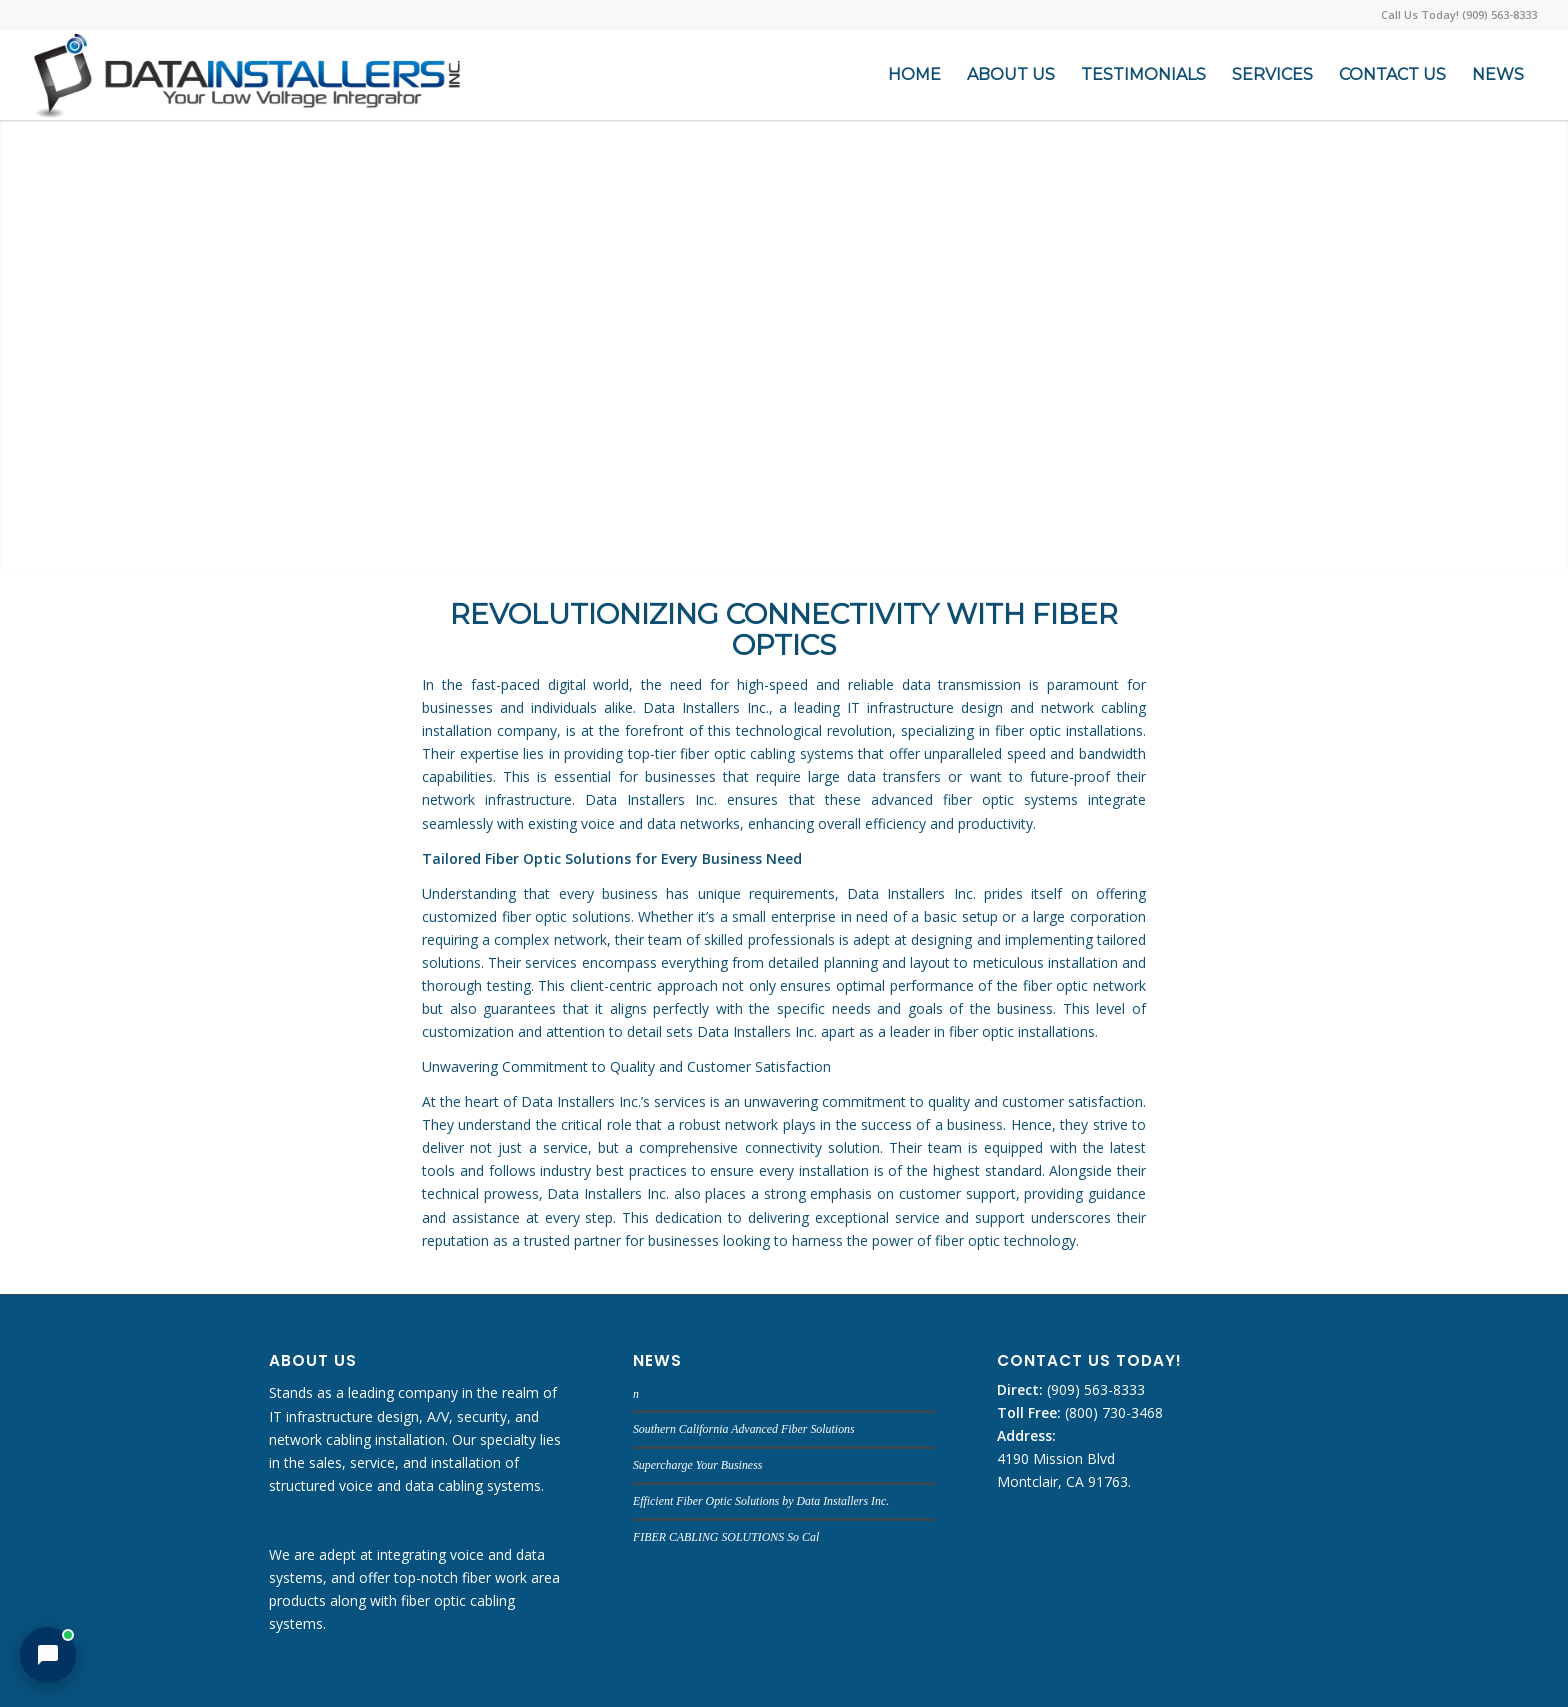  Describe the element at coordinates (697, 1465) in the screenshot. I see `Supercharge Your Business` at that location.